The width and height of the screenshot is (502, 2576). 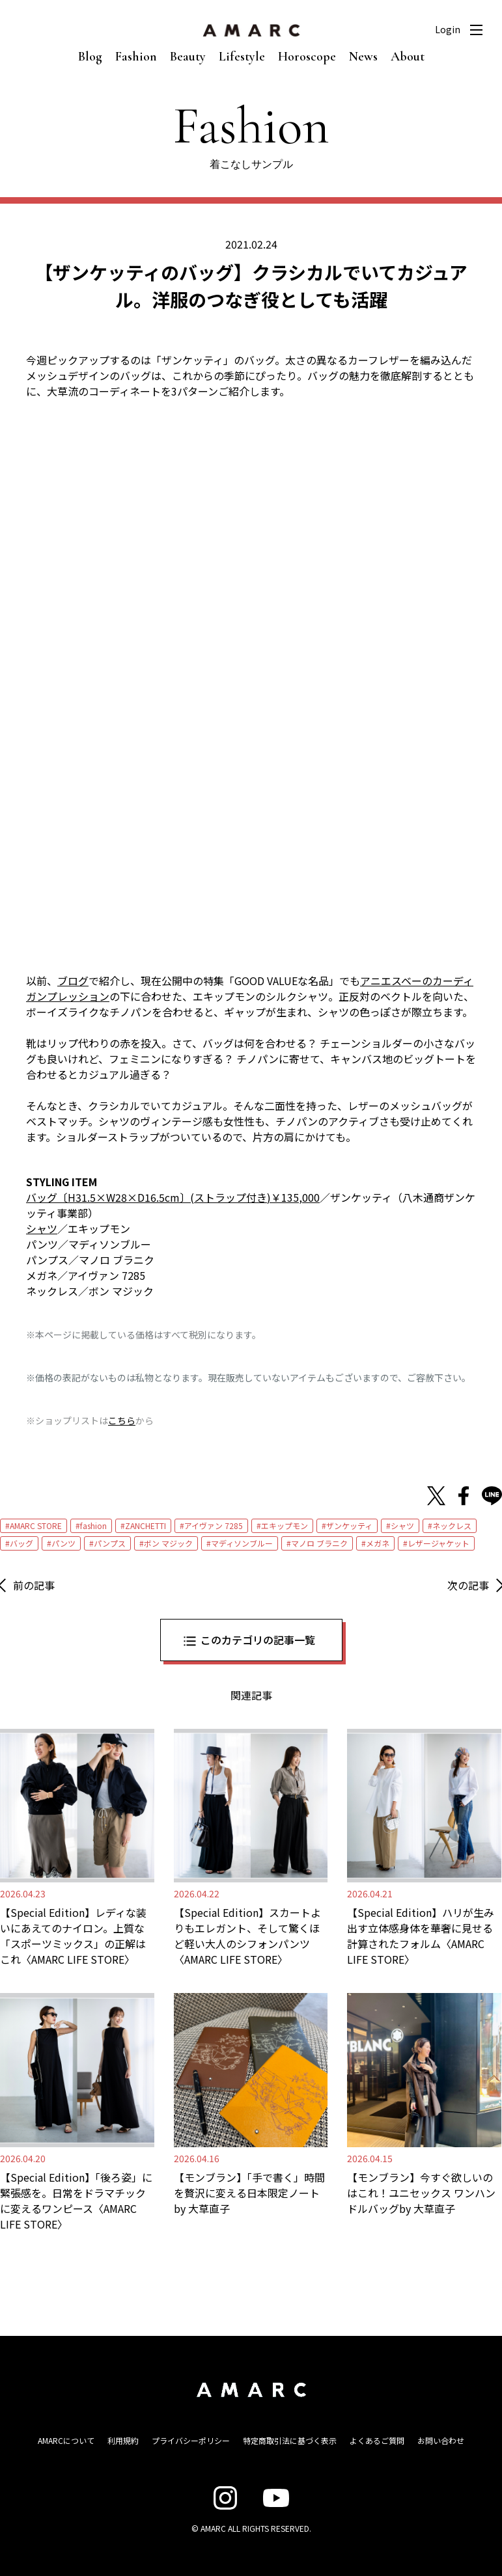 What do you see at coordinates (63, 1543) in the screenshot?
I see `パンツ` at bounding box center [63, 1543].